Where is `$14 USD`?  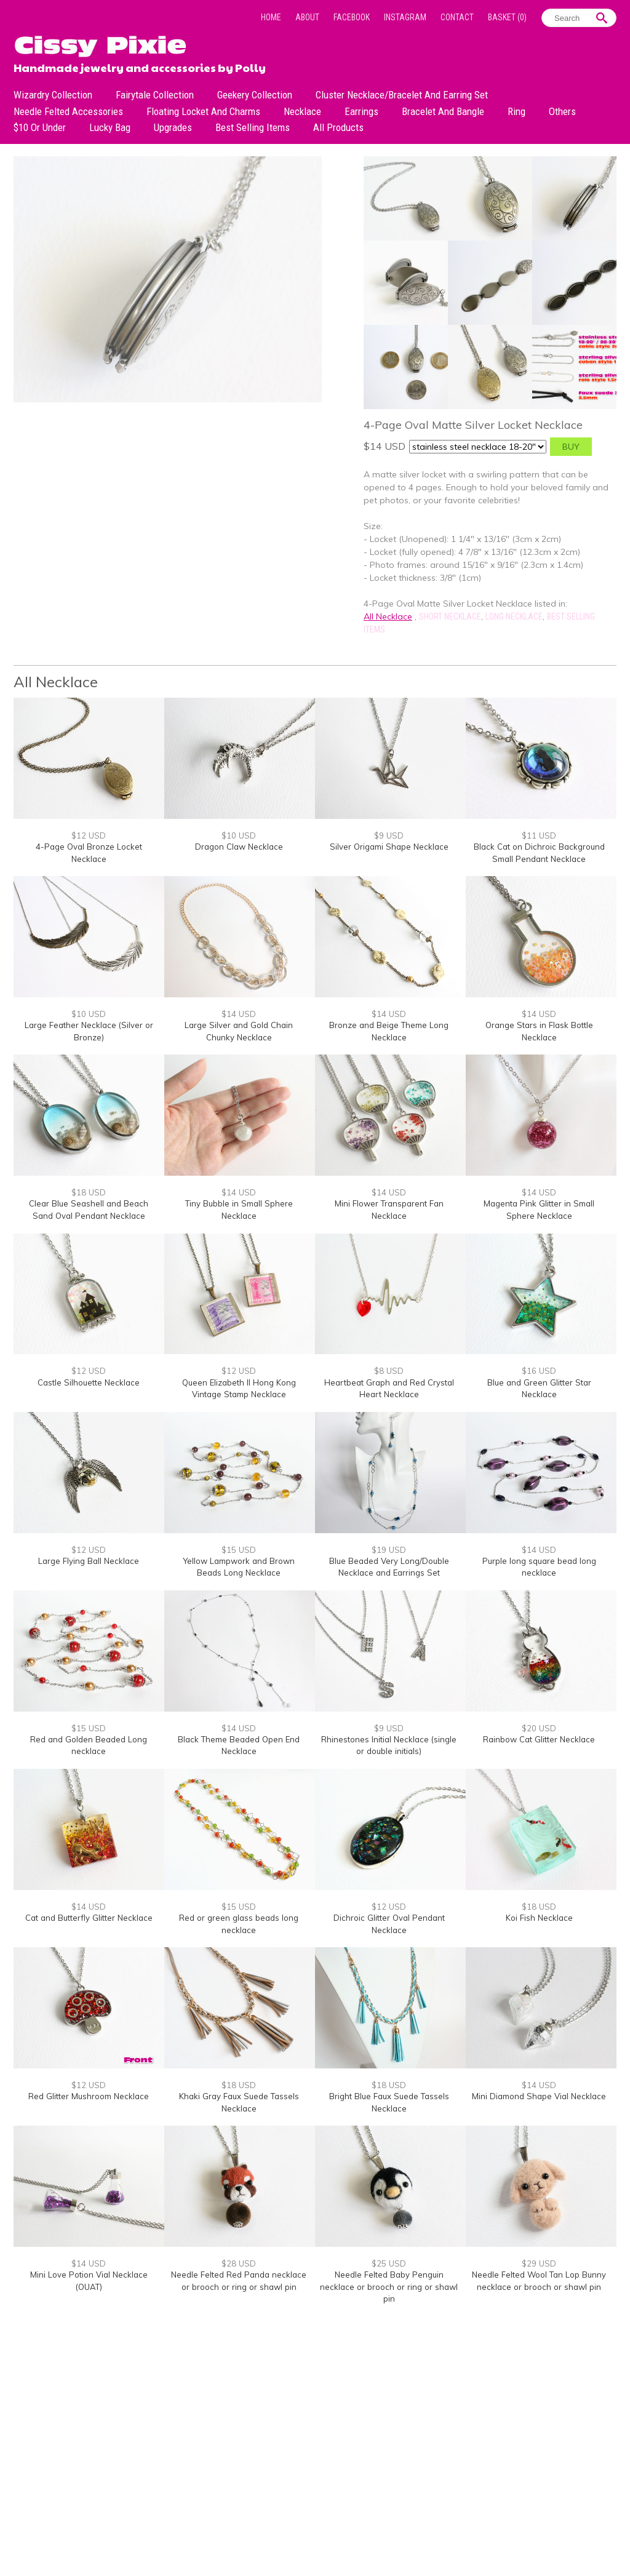
$14 USD is located at coordinates (238, 1014).